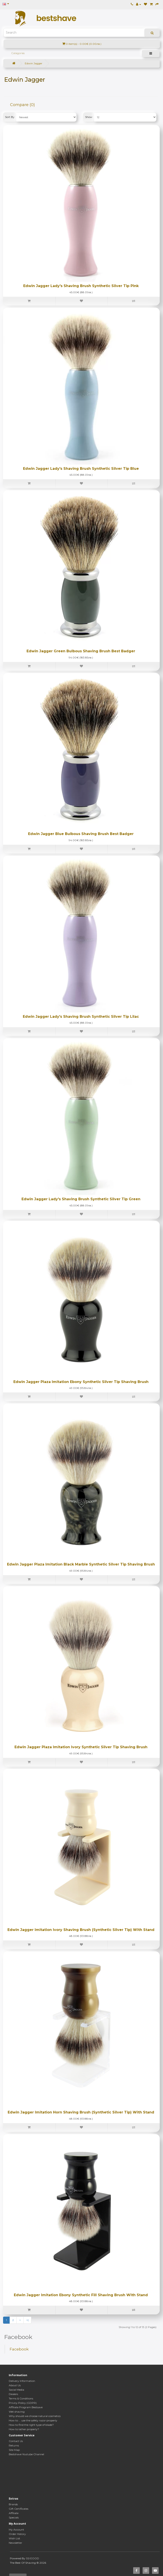 This screenshot has height=2576, width=163. Describe the element at coordinates (31, 2424) in the screenshot. I see `How to find the right type of blade?` at that location.